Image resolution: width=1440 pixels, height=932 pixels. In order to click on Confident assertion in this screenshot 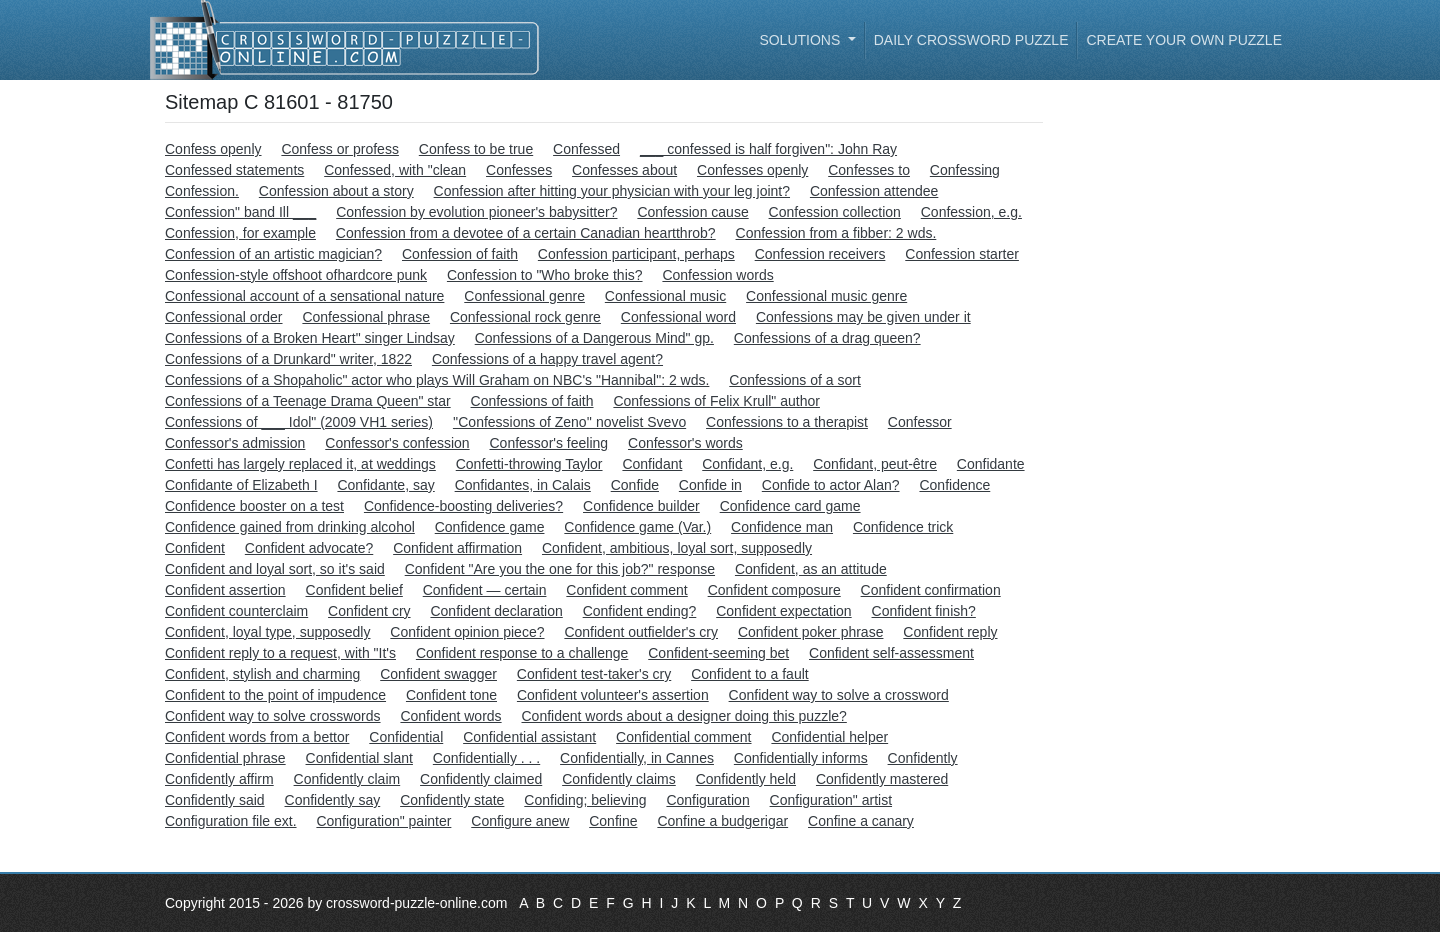, I will do `click(225, 590)`.